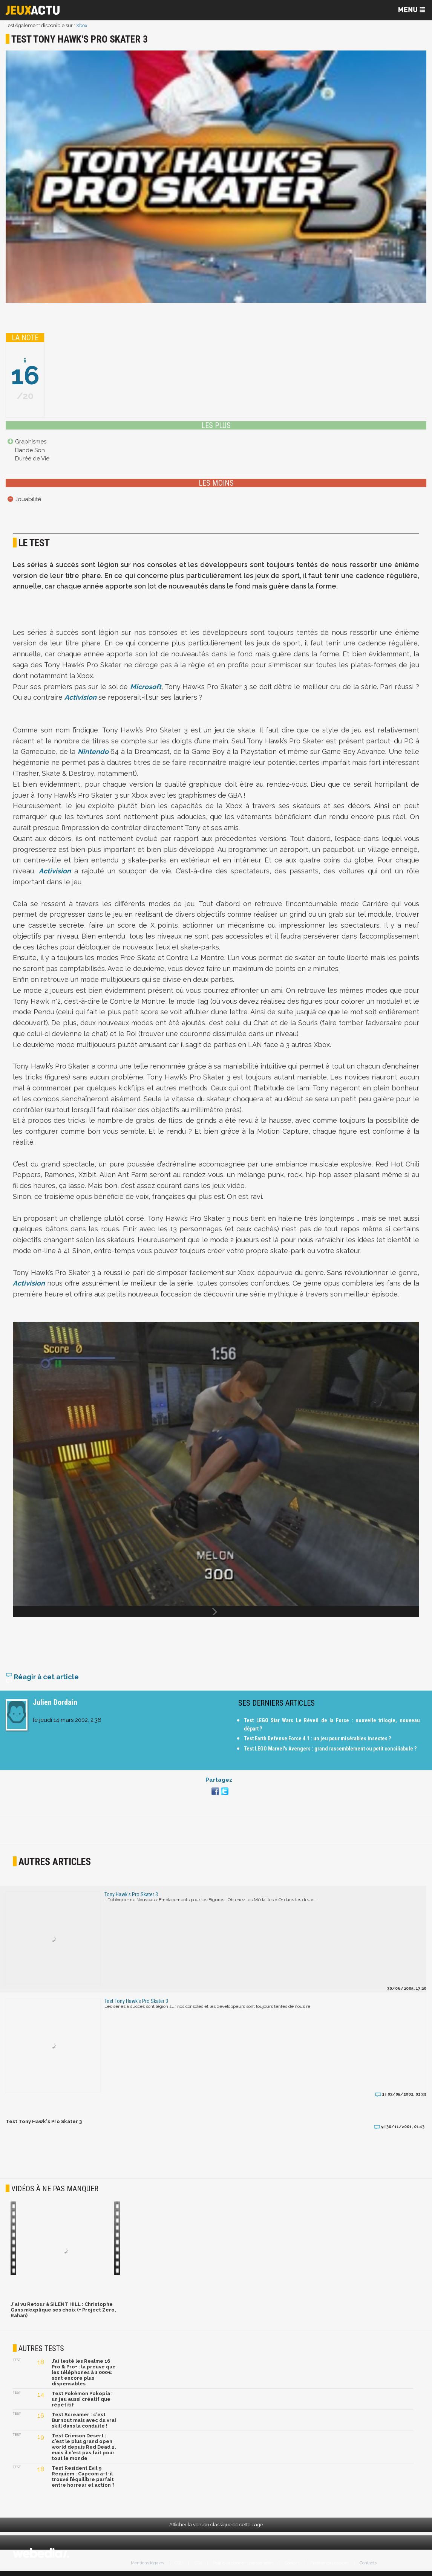 This screenshot has width=432, height=2576. I want to click on Test Screamer : c'est Burnout mais avec du vrai skill dans la conduite !, so click(84, 2420).